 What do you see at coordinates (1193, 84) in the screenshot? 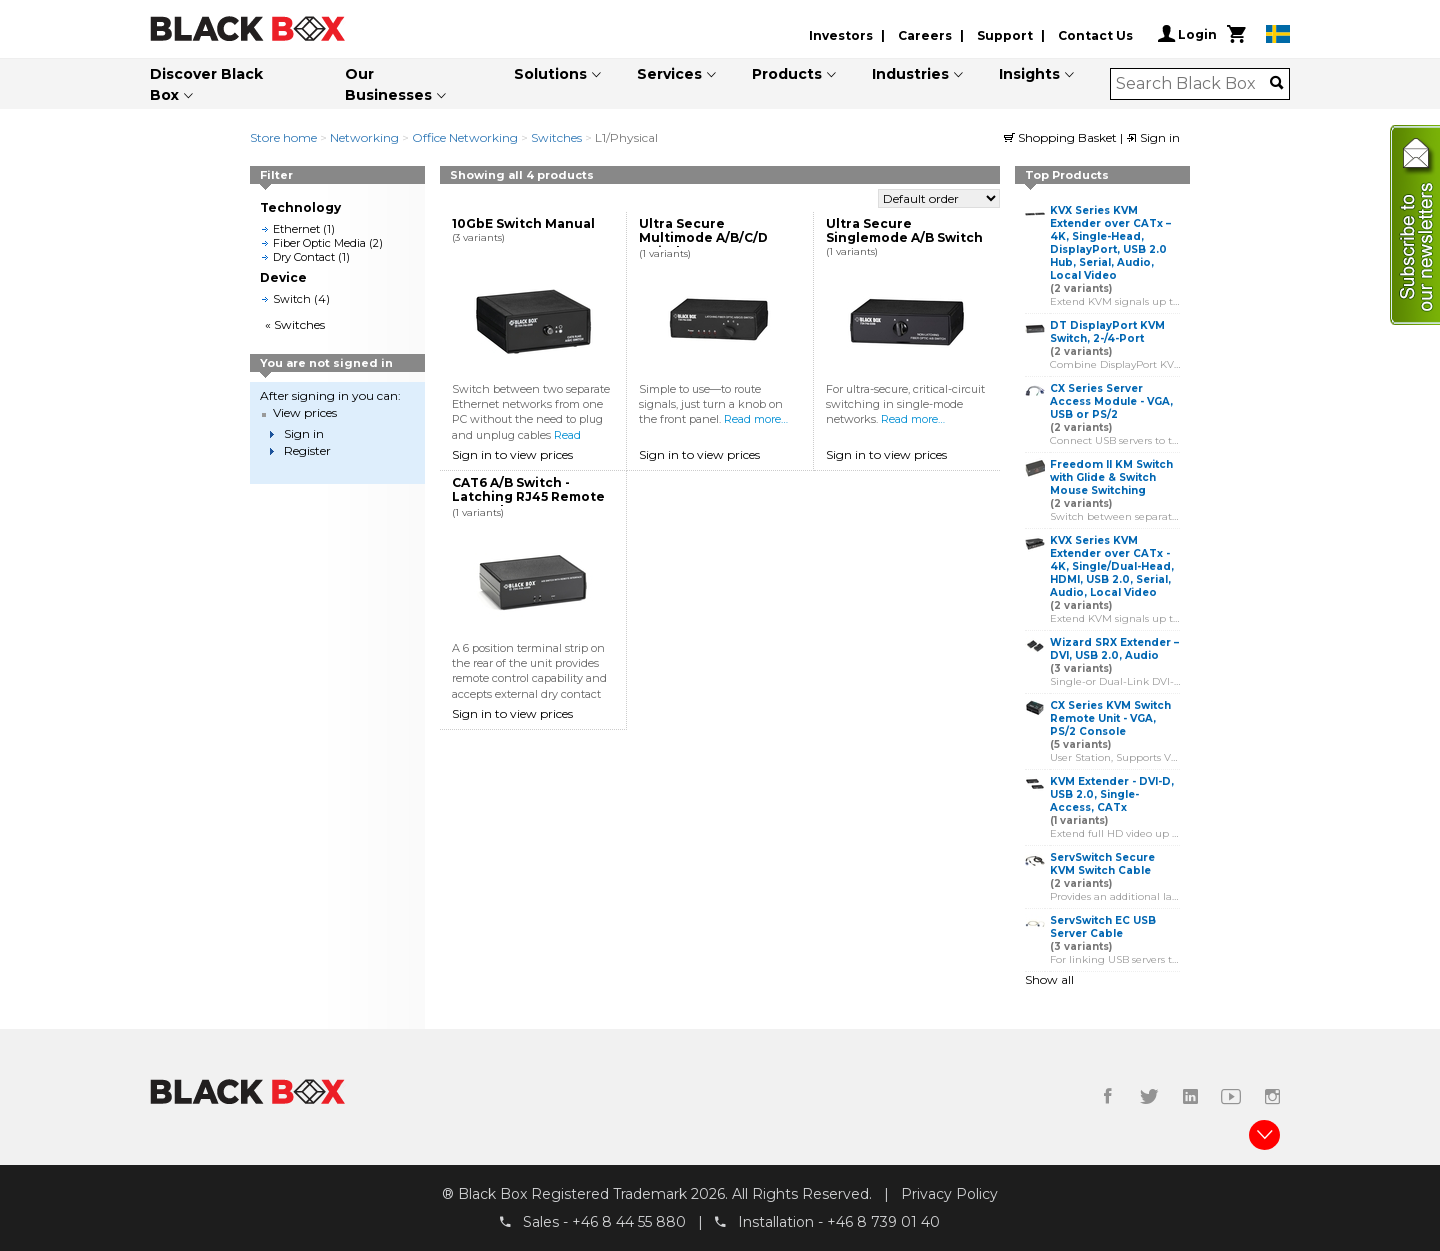
I see `[combobox]` at bounding box center [1193, 84].